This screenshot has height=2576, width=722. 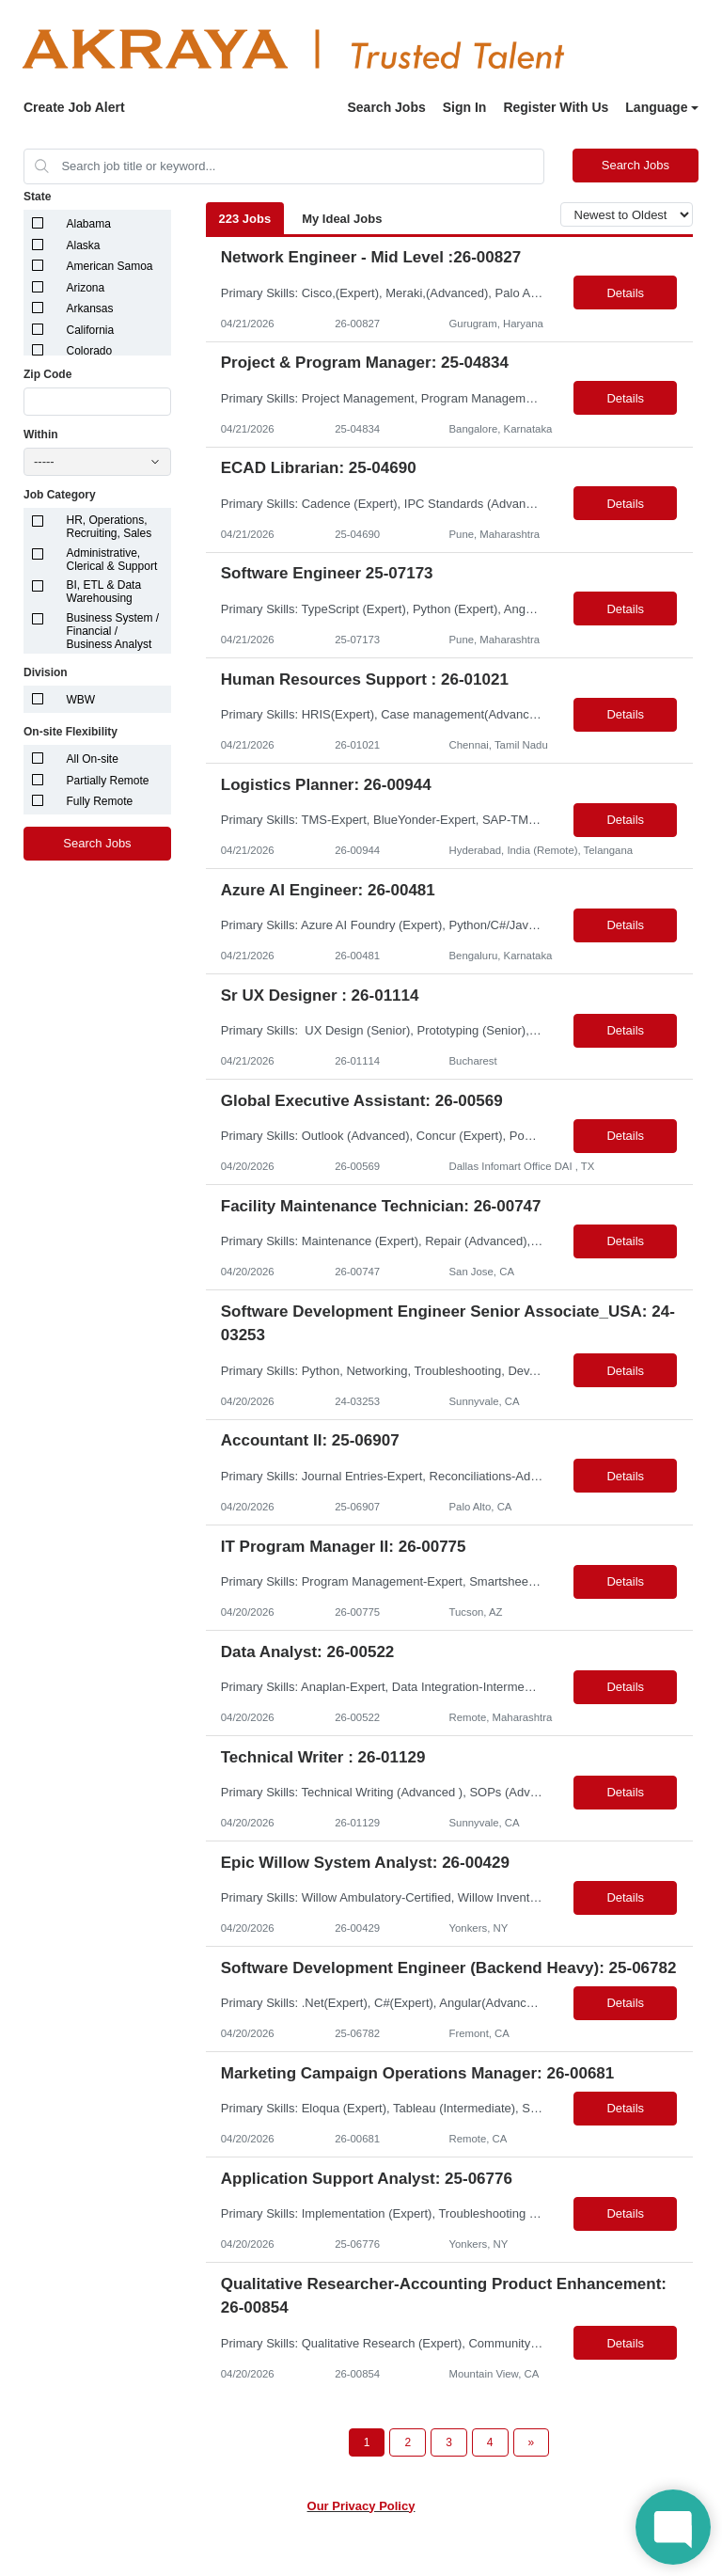 I want to click on Division, so click(x=46, y=672).